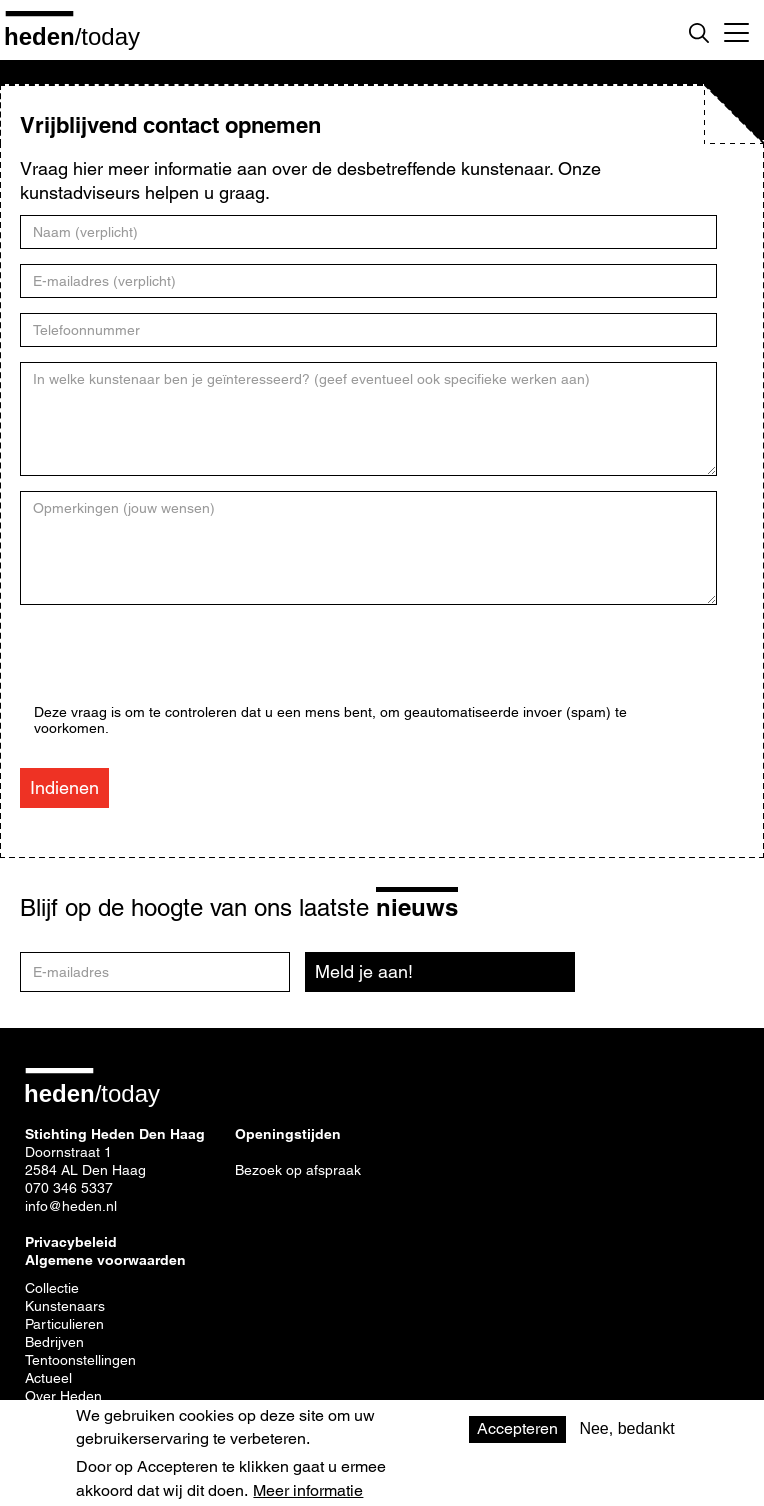  Describe the element at coordinates (71, 1206) in the screenshot. I see `info@heden.nl` at that location.